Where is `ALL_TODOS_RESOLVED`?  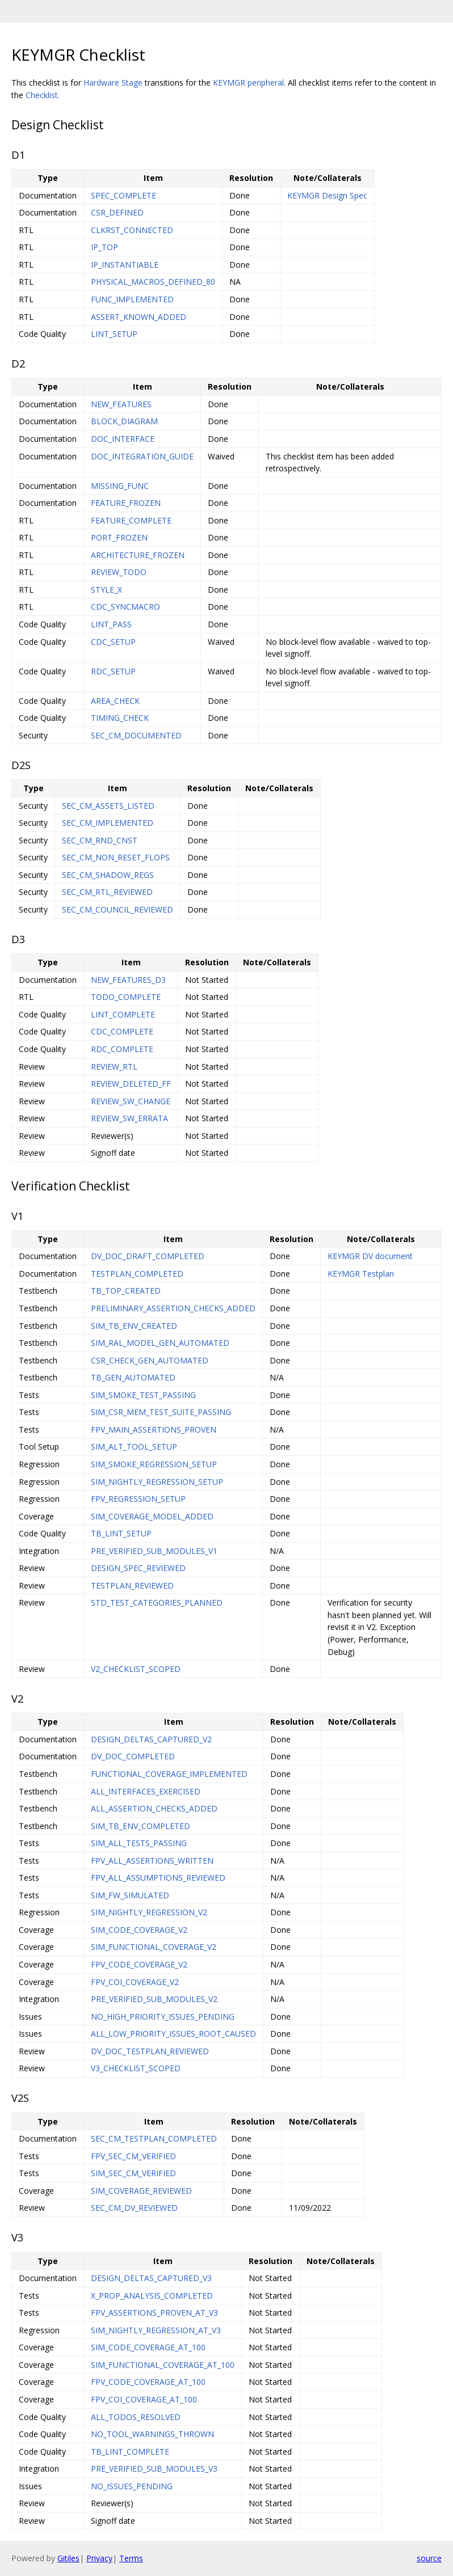 ALL_TODOS_RESOLVED is located at coordinates (136, 2417).